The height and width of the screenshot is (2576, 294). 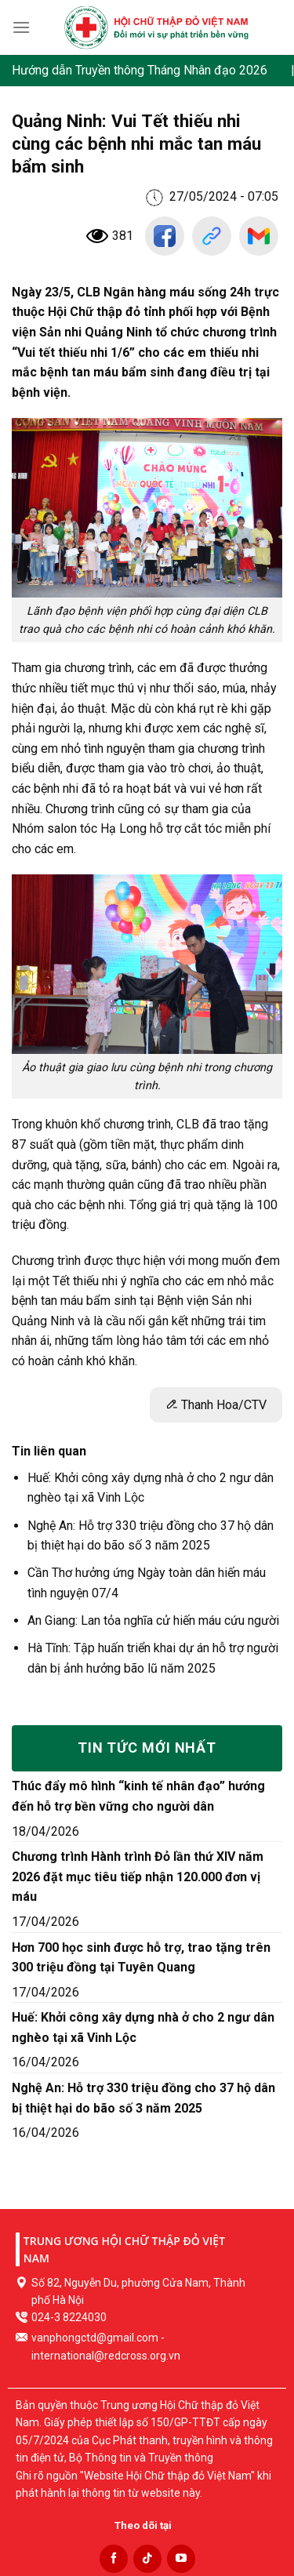 What do you see at coordinates (137, 1876) in the screenshot?
I see `Chương trình Hành trình Đỏ lần thứ XIV năm 2026 đặt mục tiêu tiếp nhận 120.000 đơn vị máu` at bounding box center [137, 1876].